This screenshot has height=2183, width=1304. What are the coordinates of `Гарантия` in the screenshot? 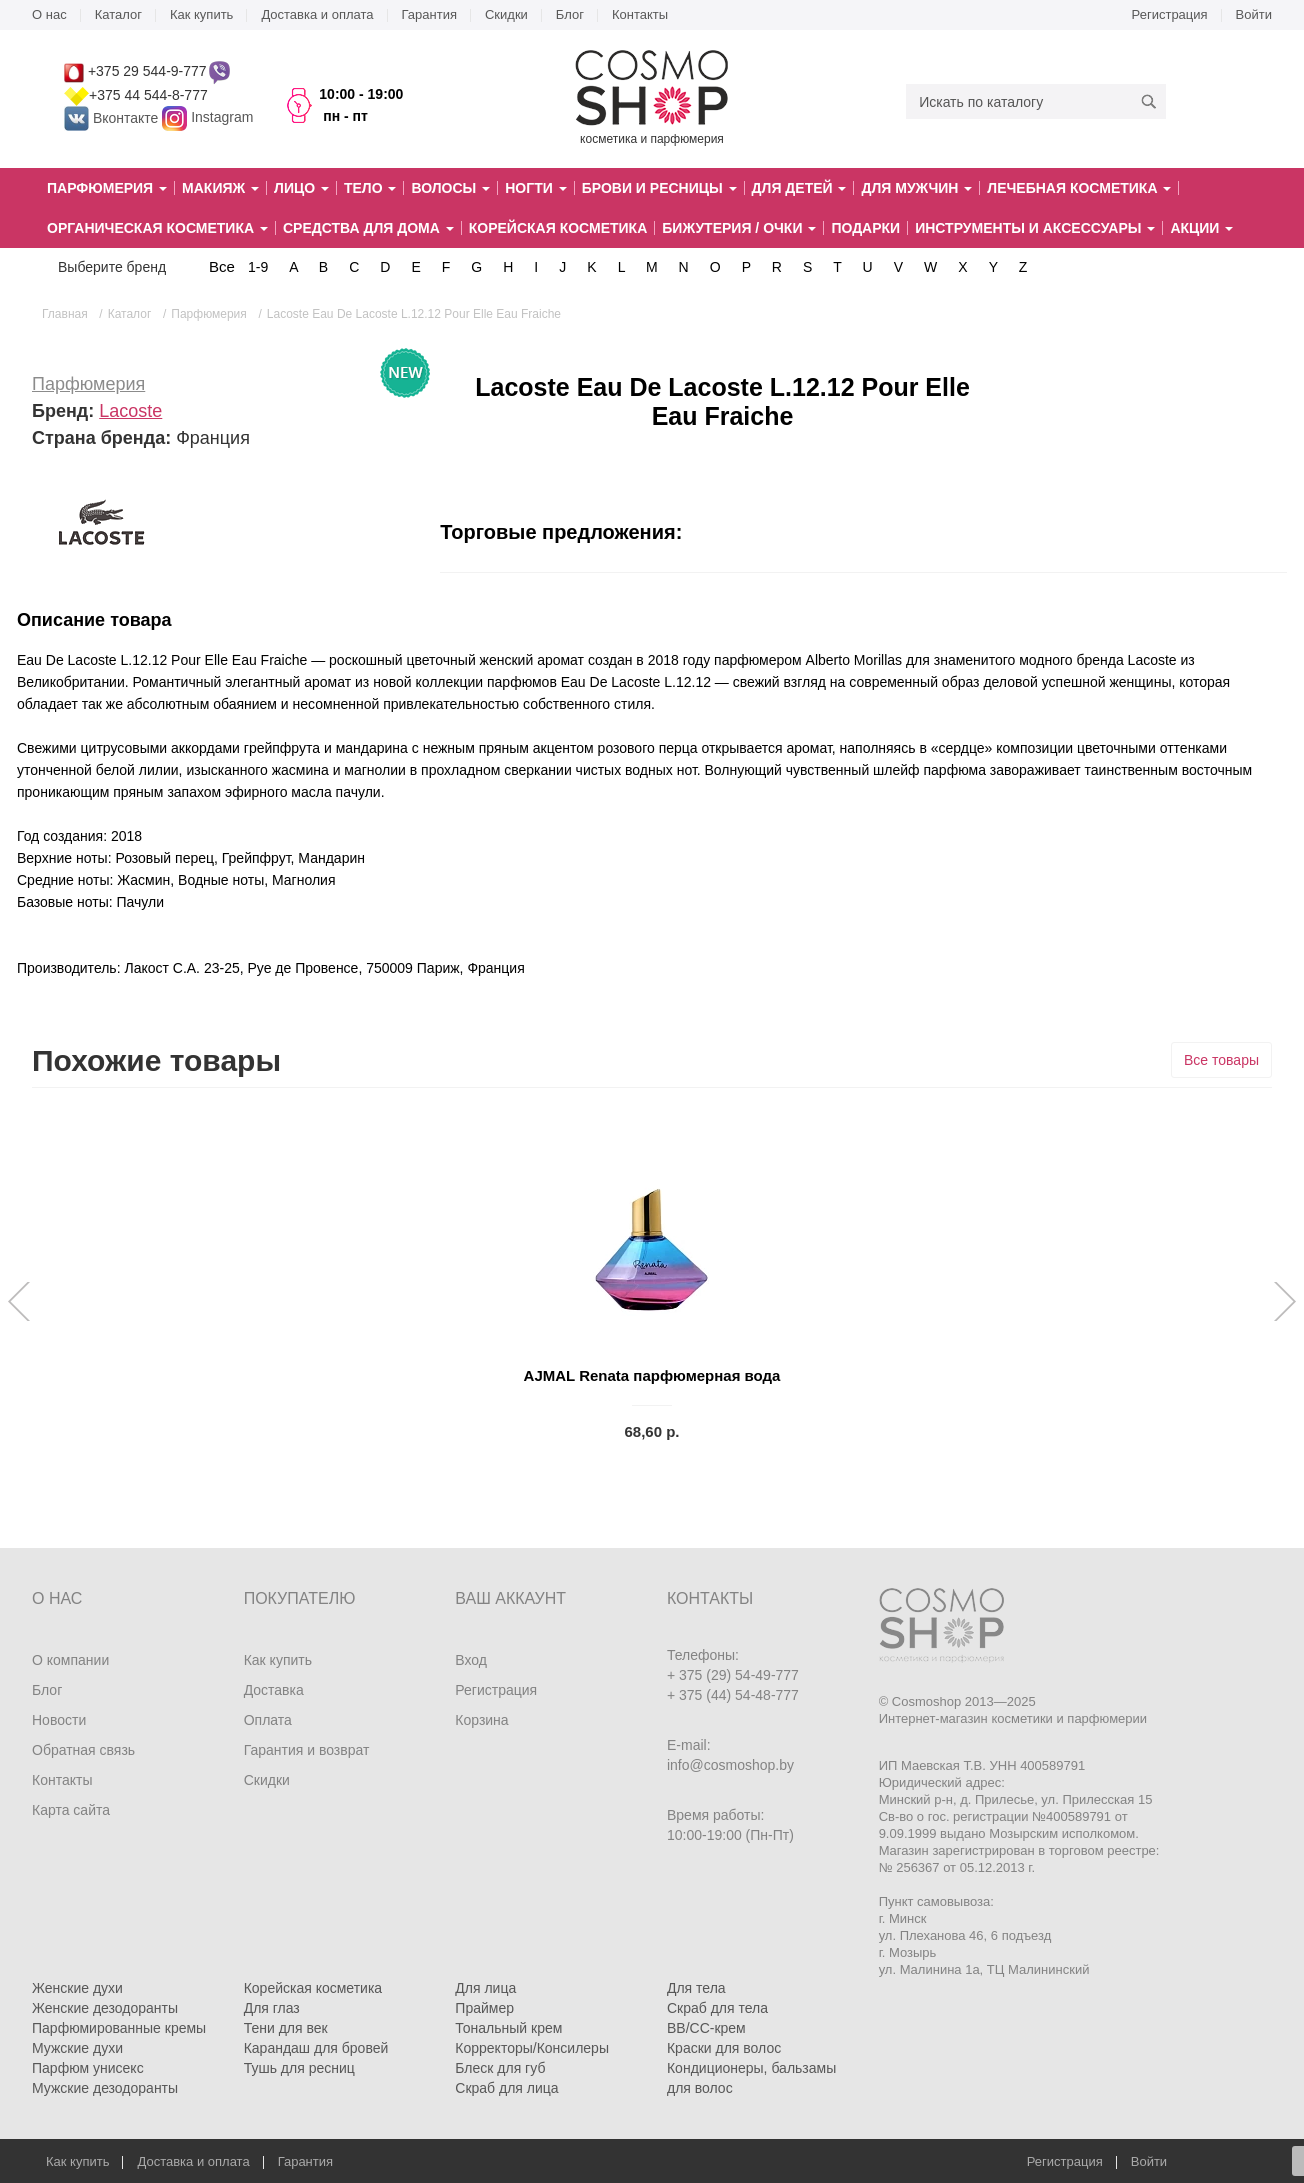 It's located at (429, 14).